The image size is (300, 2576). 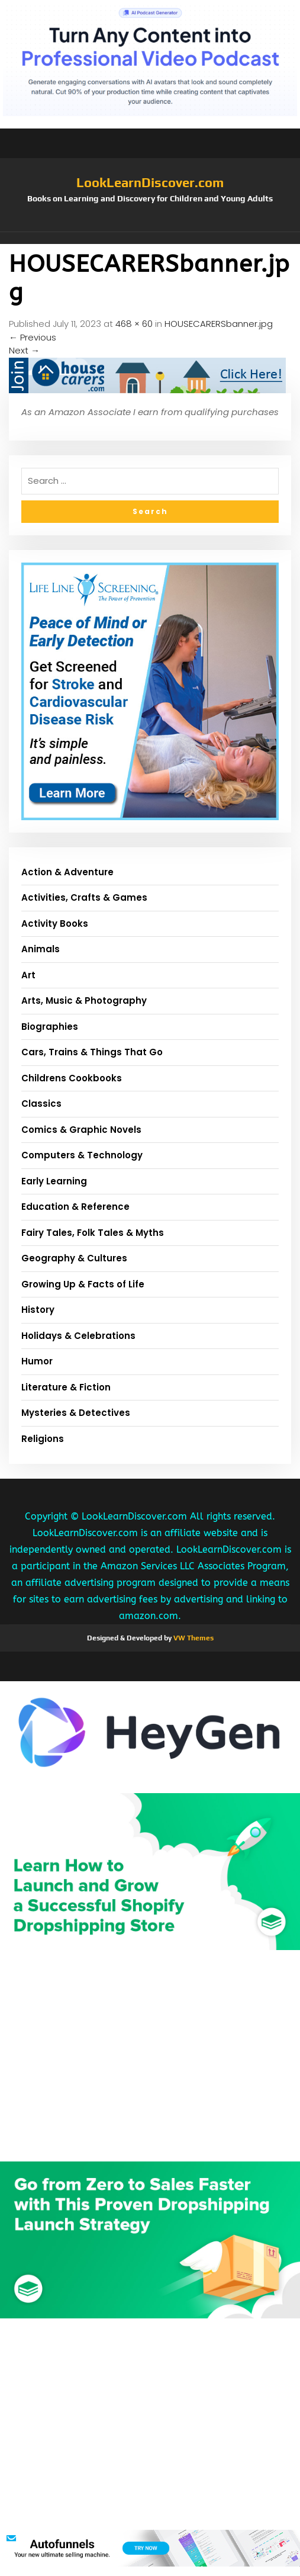 I want to click on 468 × 60, so click(x=134, y=323).